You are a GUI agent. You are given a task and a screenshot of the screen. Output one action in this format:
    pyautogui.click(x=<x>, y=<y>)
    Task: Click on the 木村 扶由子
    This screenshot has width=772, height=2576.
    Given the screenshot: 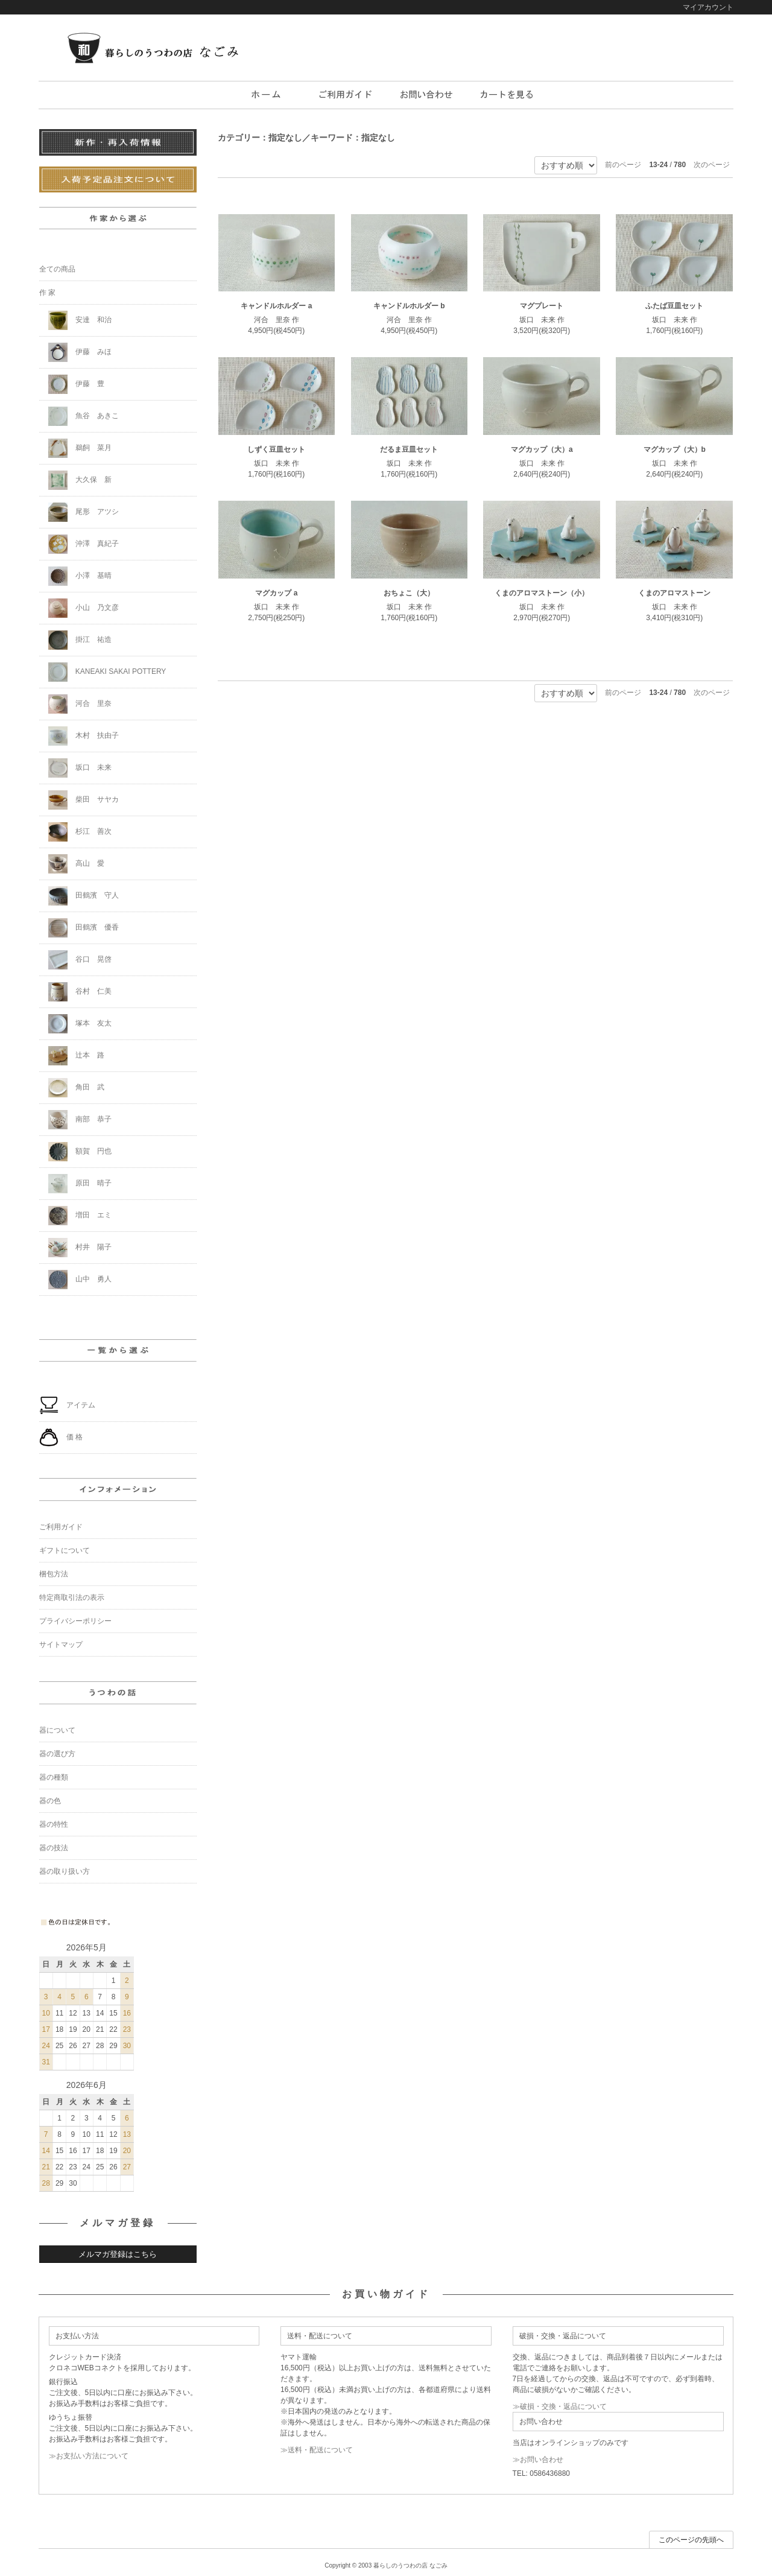 What is the action you would take?
    pyautogui.click(x=83, y=736)
    